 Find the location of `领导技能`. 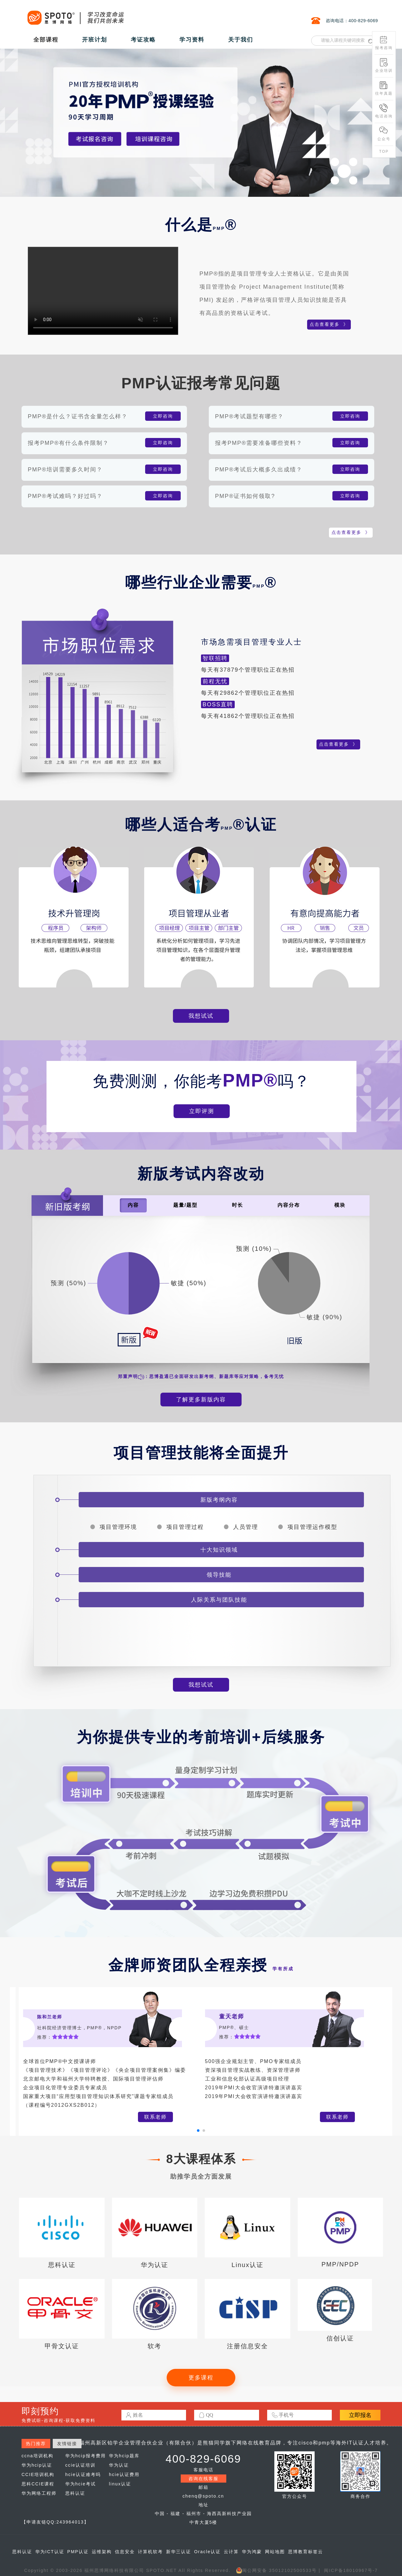

领导技能 is located at coordinates (219, 1575).